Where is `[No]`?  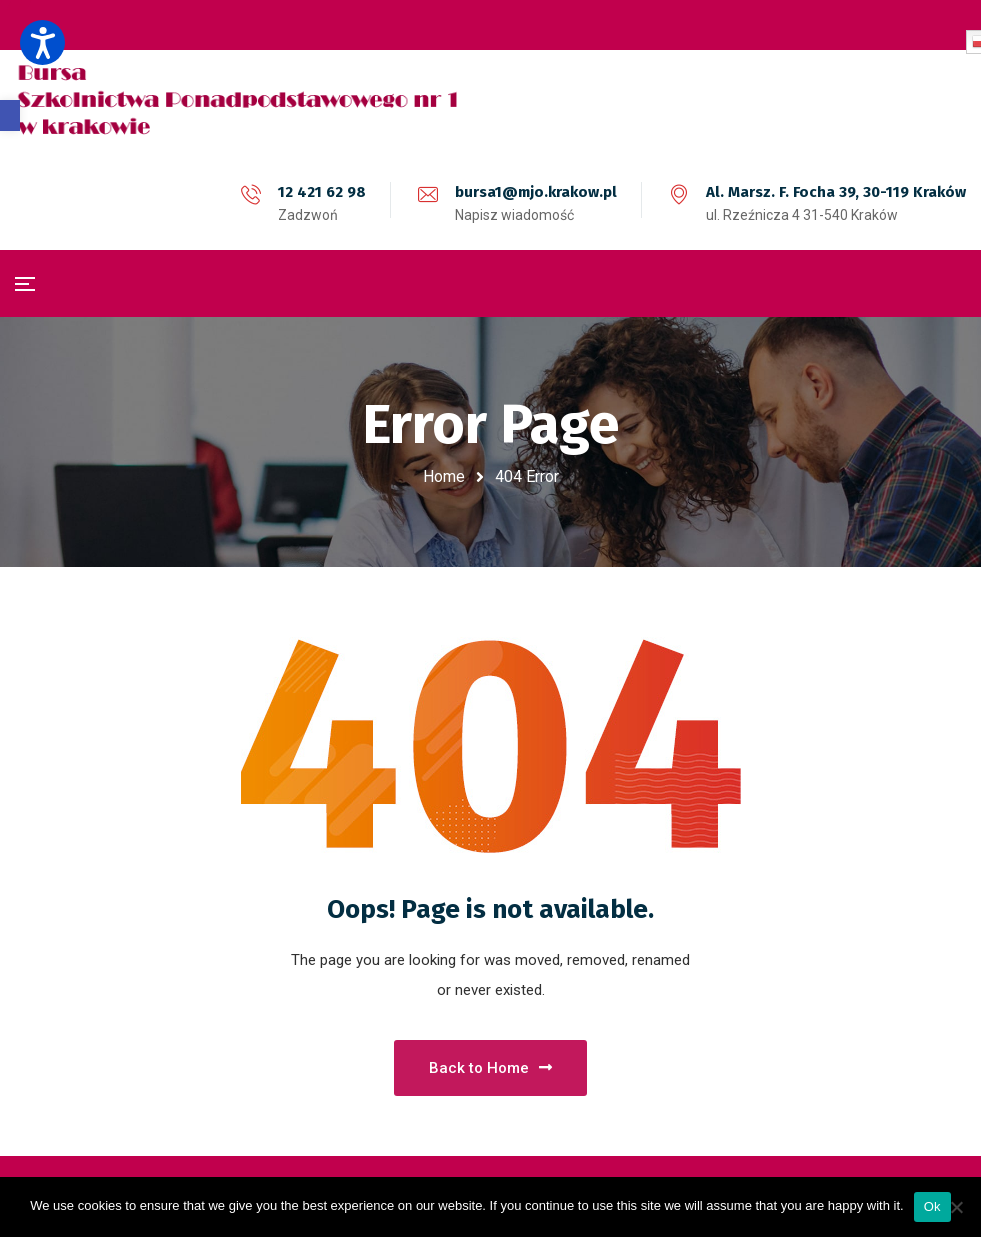 [No] is located at coordinates (956, 1207).